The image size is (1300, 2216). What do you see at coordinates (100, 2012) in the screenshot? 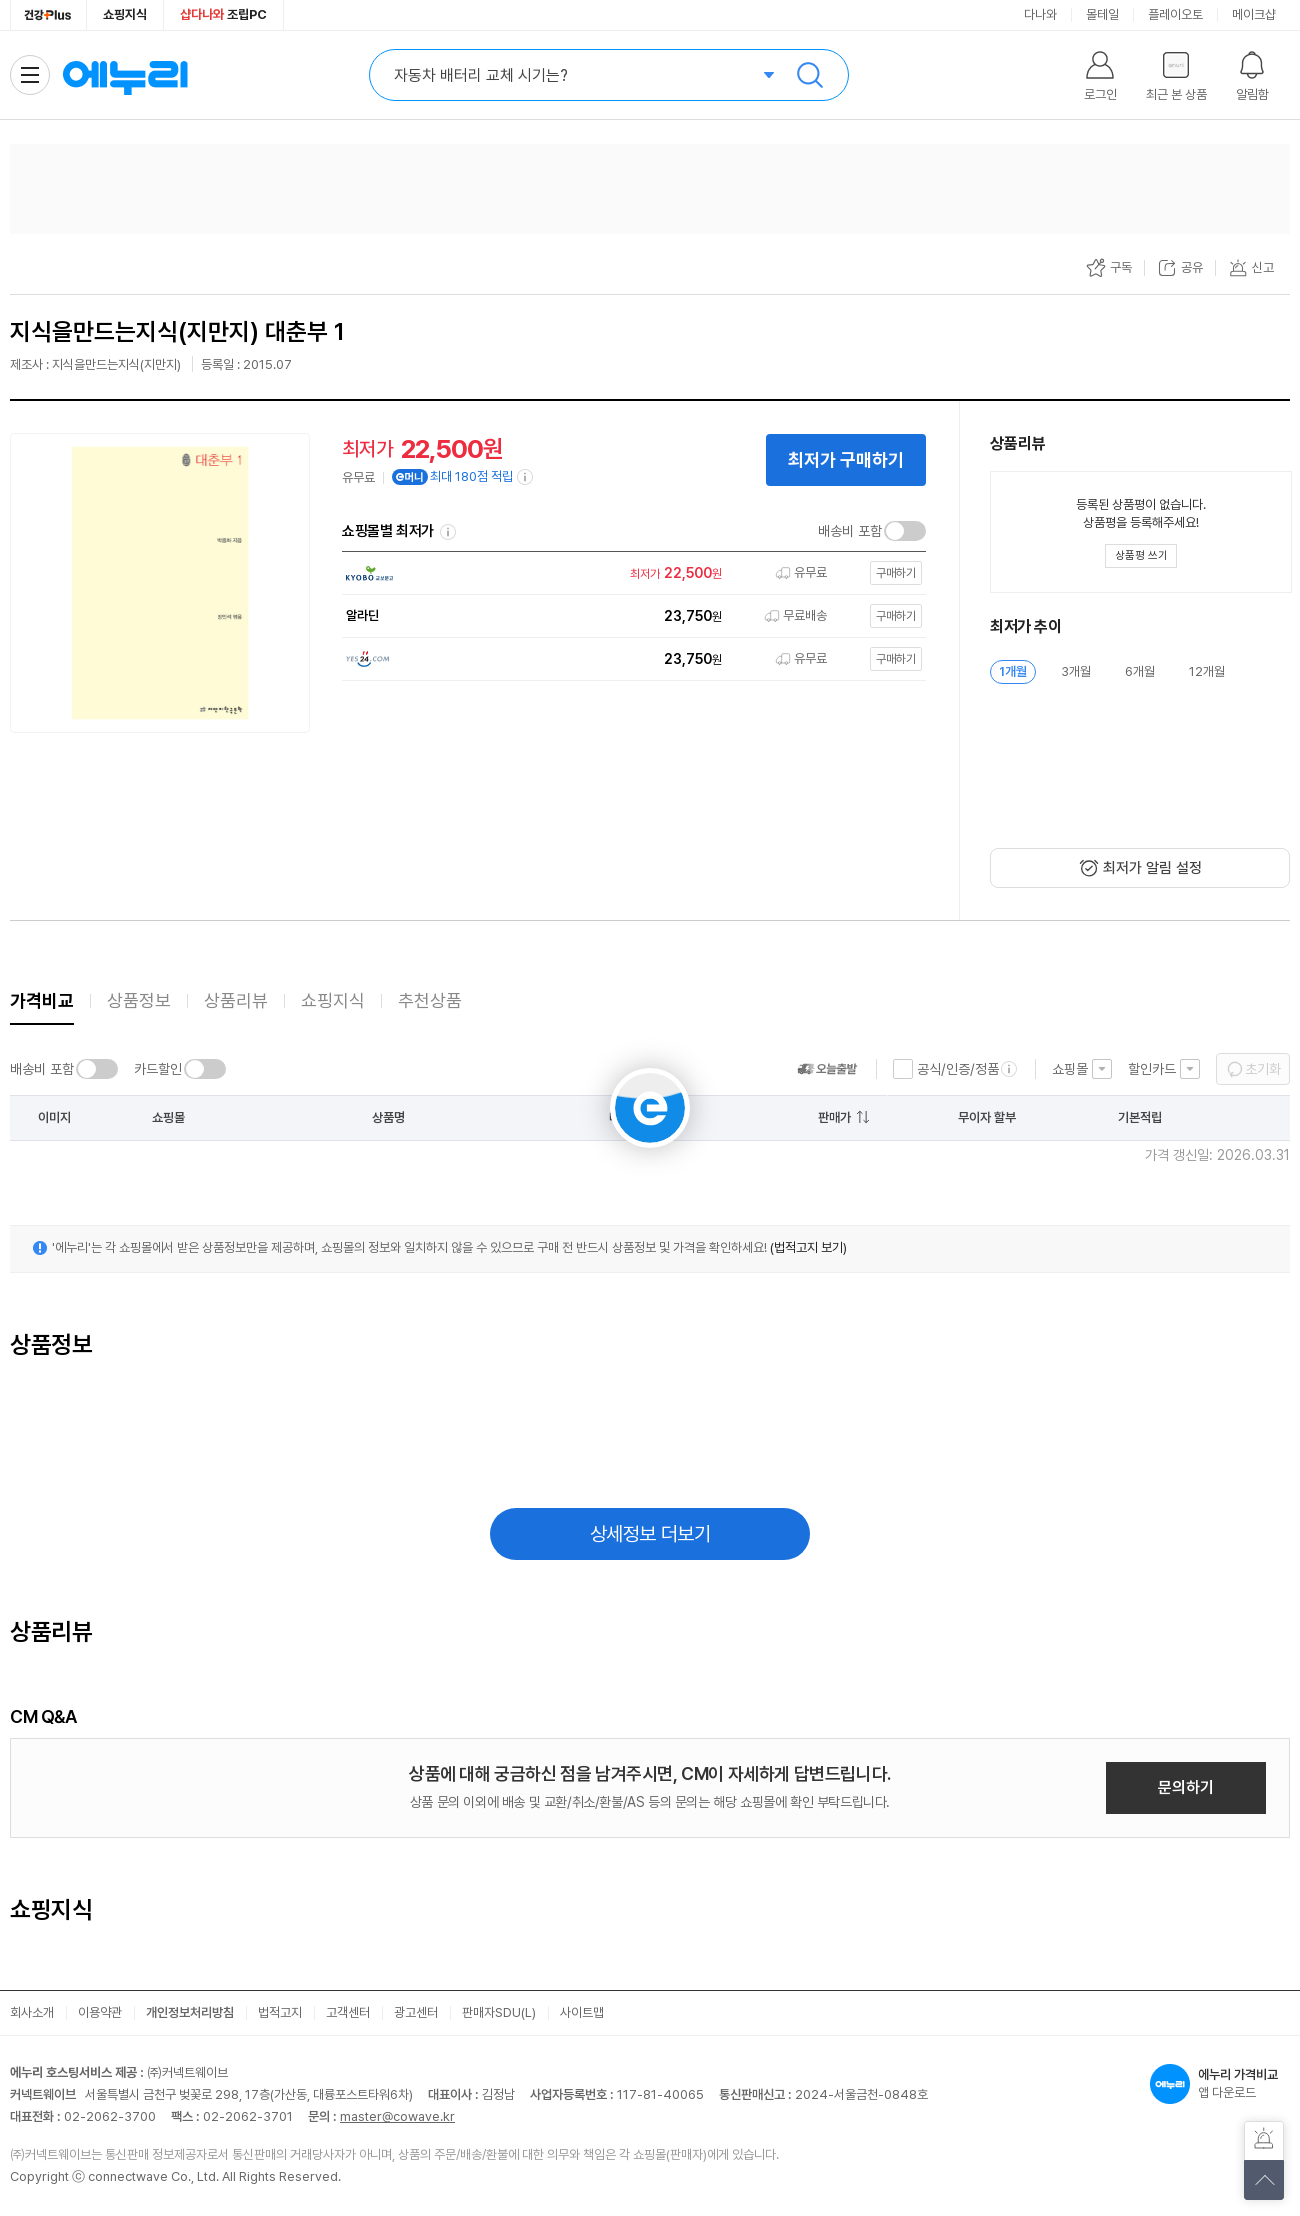
I see `이용약관` at bounding box center [100, 2012].